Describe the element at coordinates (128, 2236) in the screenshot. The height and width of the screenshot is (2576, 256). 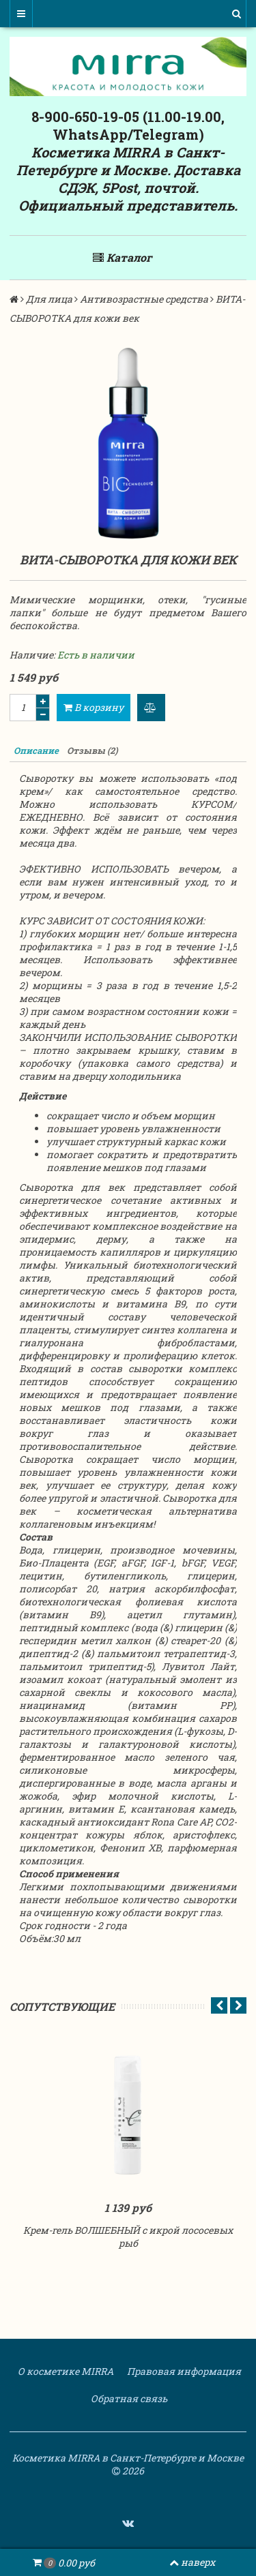
I see `Крем-гель ВОЛШЕБНЫЙ c икрой лососевых рыб` at that location.